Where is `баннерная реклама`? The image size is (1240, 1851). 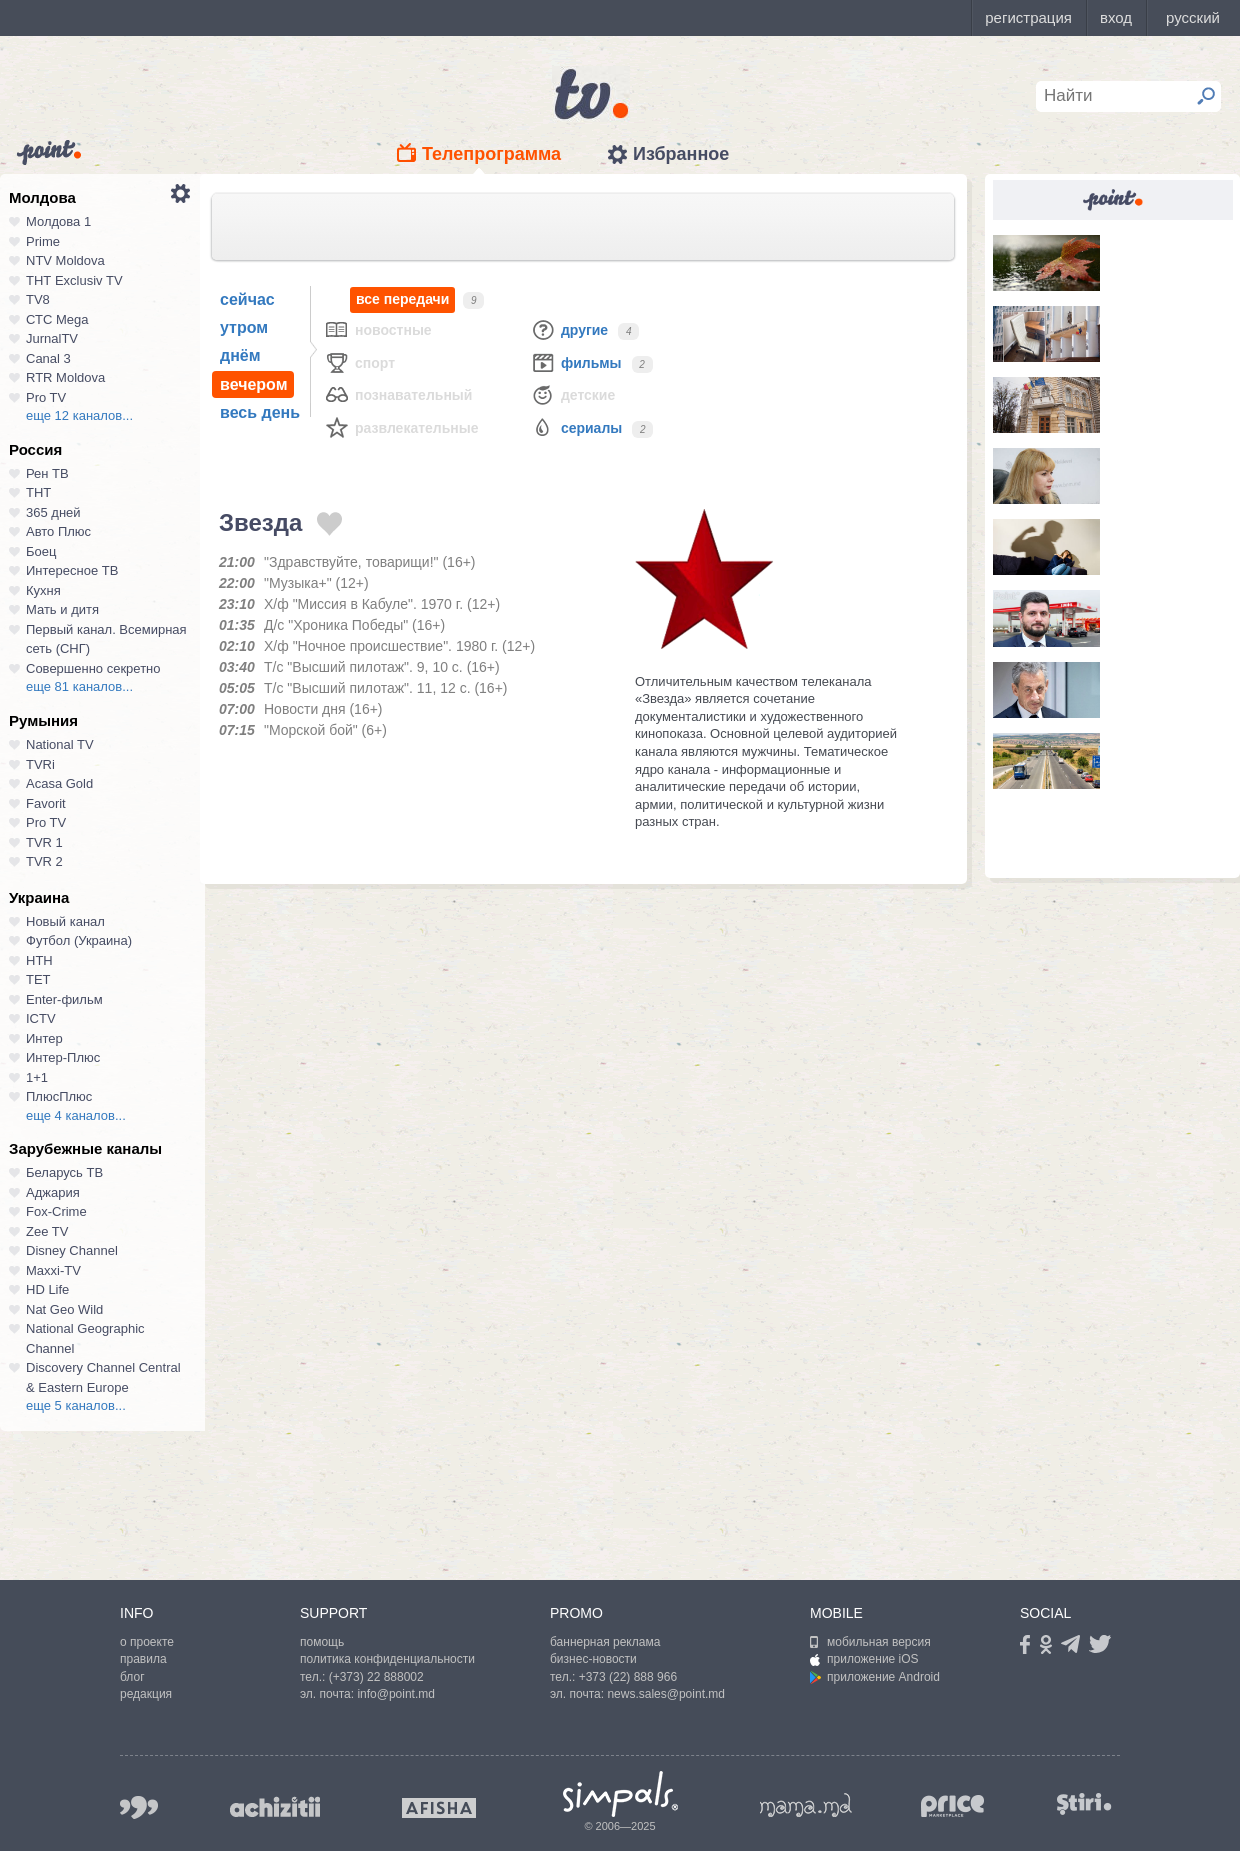
баннерная реклама is located at coordinates (605, 1642).